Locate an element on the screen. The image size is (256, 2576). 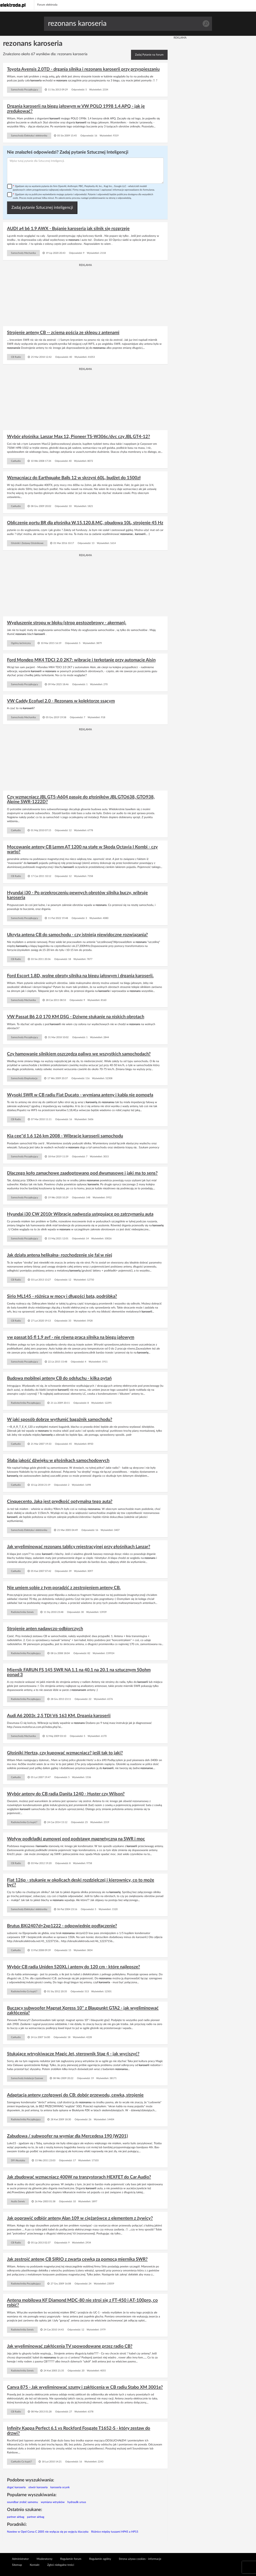
drgać karoseria is located at coordinates (16, 2487).